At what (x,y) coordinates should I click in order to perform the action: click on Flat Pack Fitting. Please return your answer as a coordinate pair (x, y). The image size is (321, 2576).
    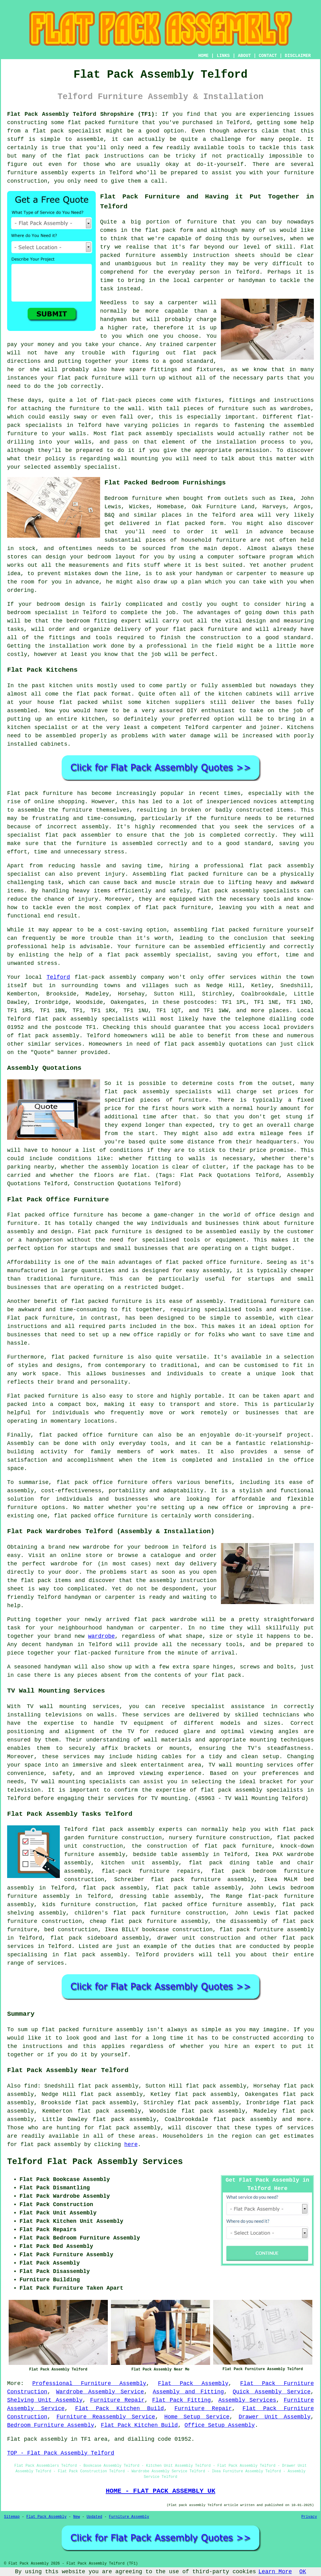
    Looking at the image, I should click on (181, 2400).